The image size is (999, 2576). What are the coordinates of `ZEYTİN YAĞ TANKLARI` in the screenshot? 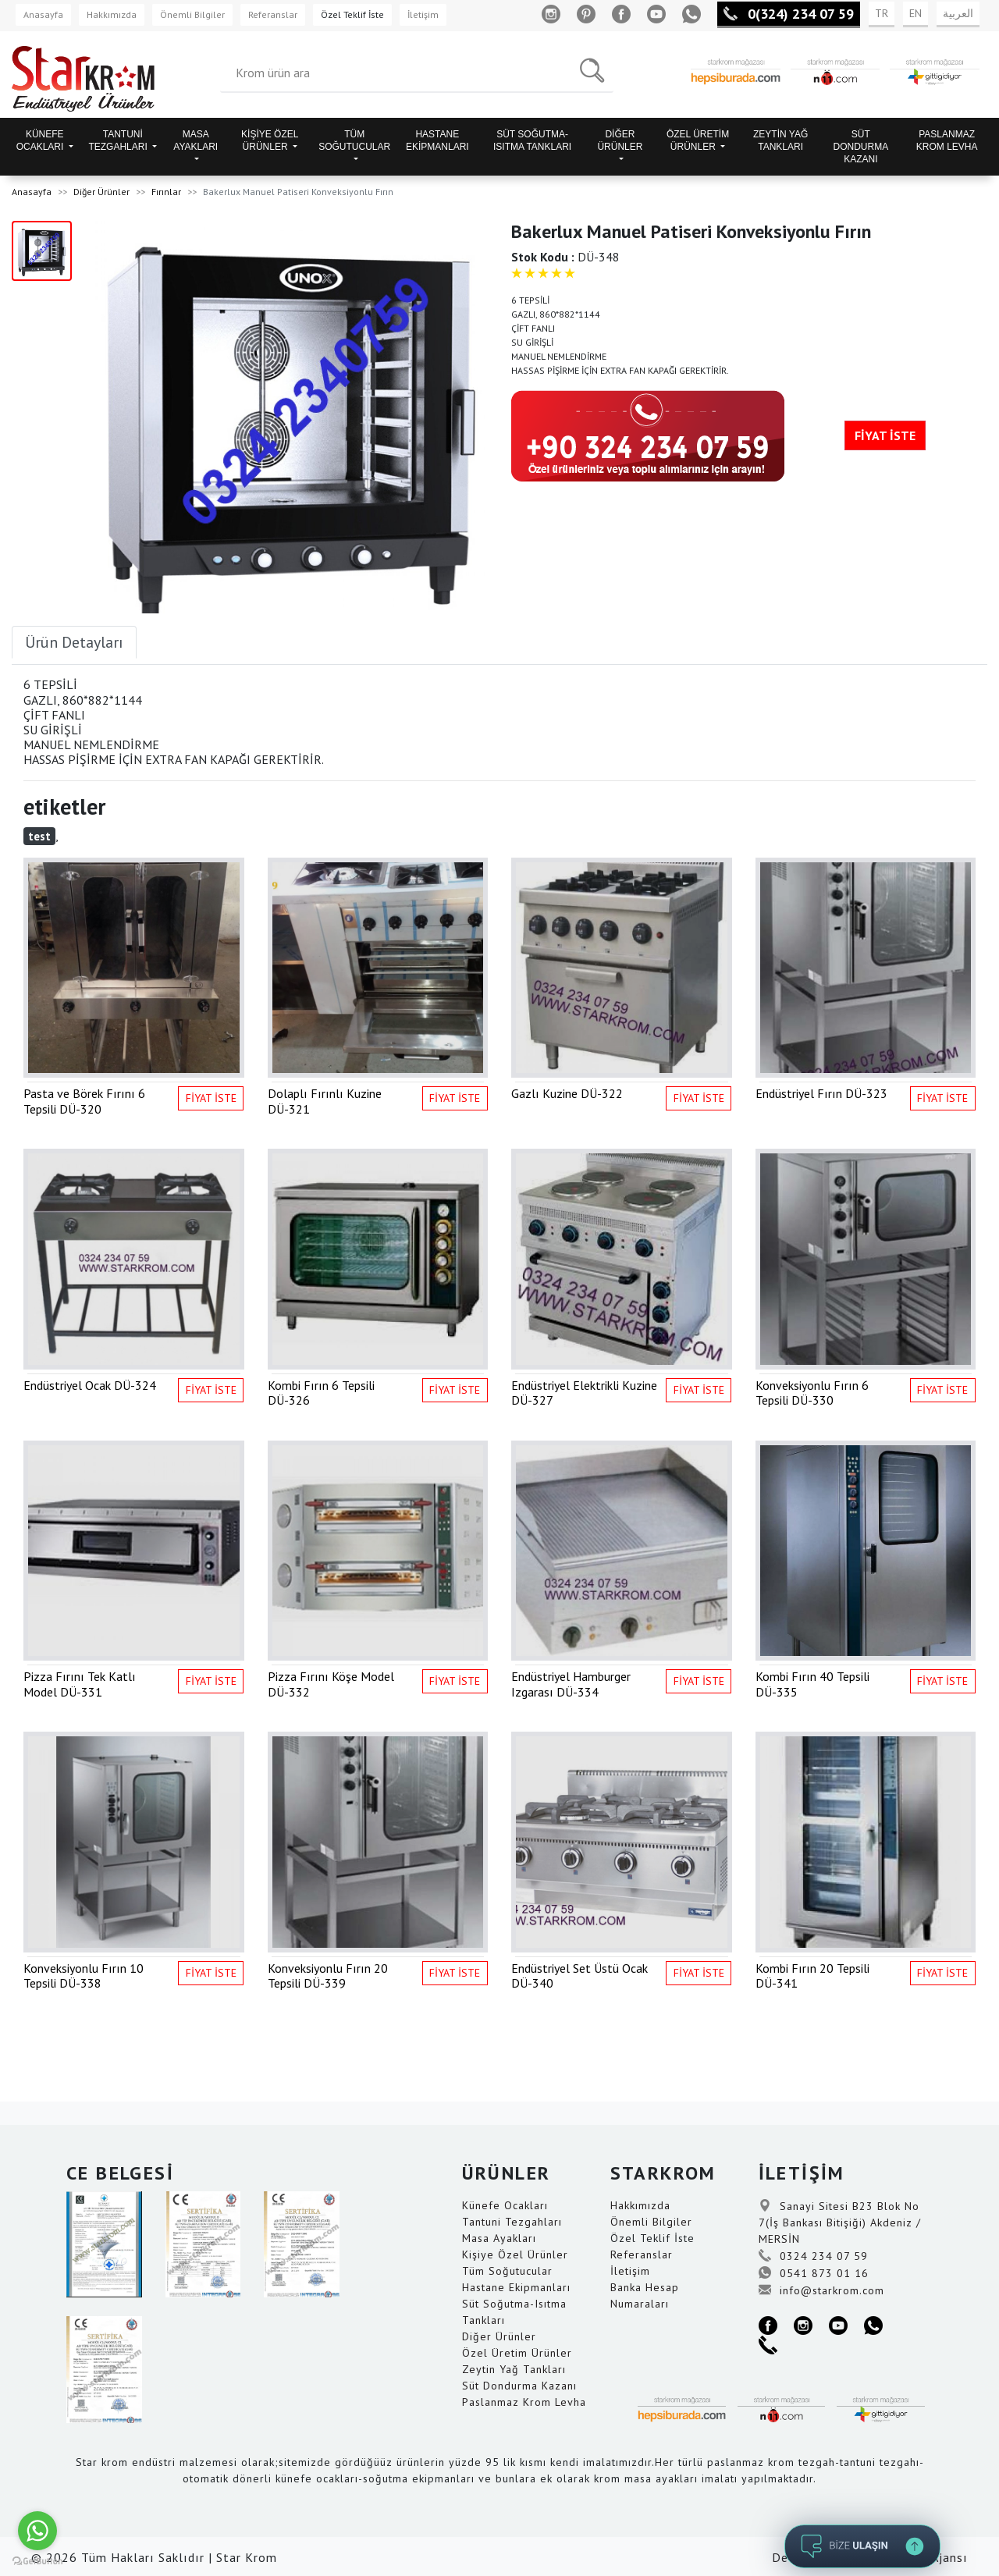 It's located at (780, 140).